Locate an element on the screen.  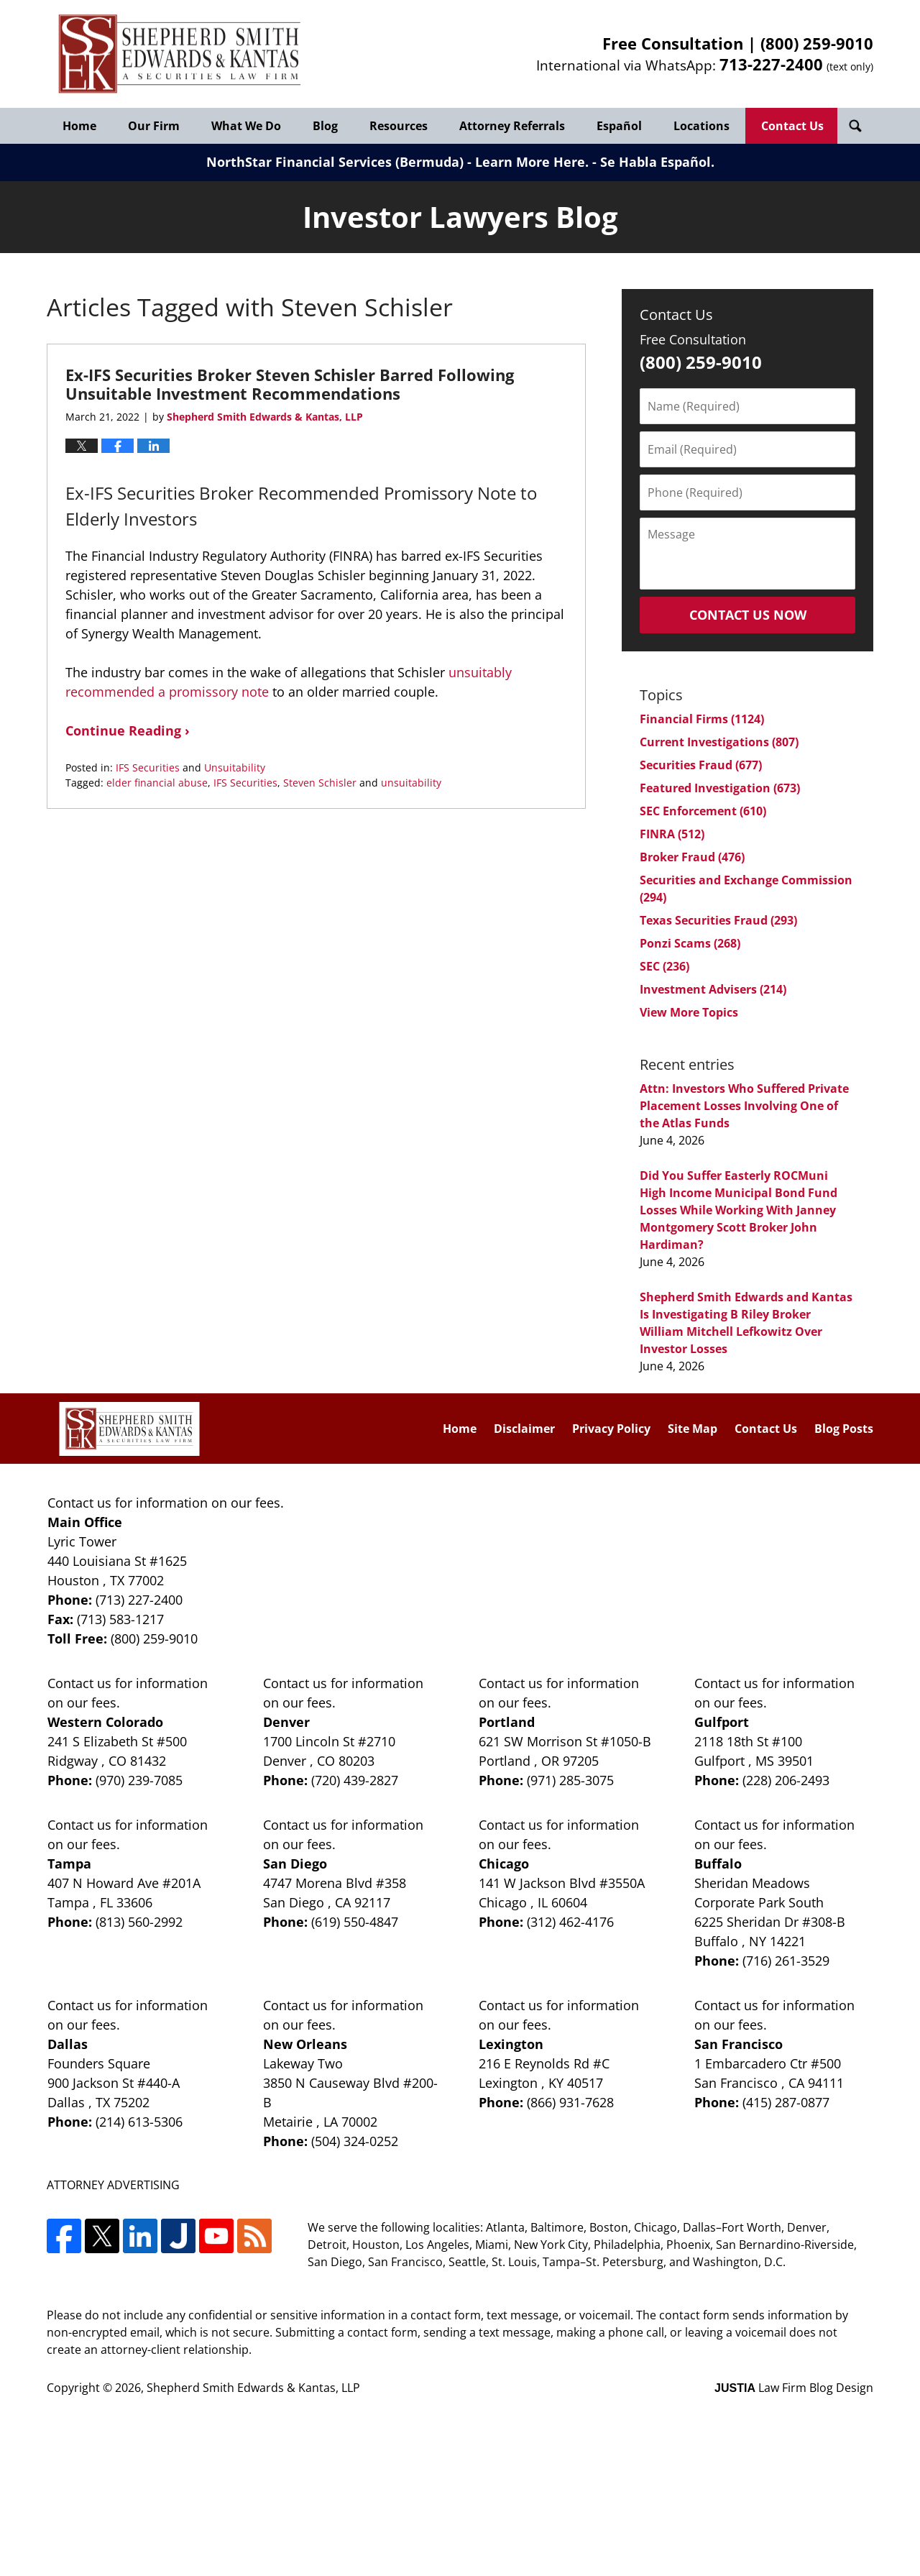
(504) 324-0252 is located at coordinates (354, 2141).